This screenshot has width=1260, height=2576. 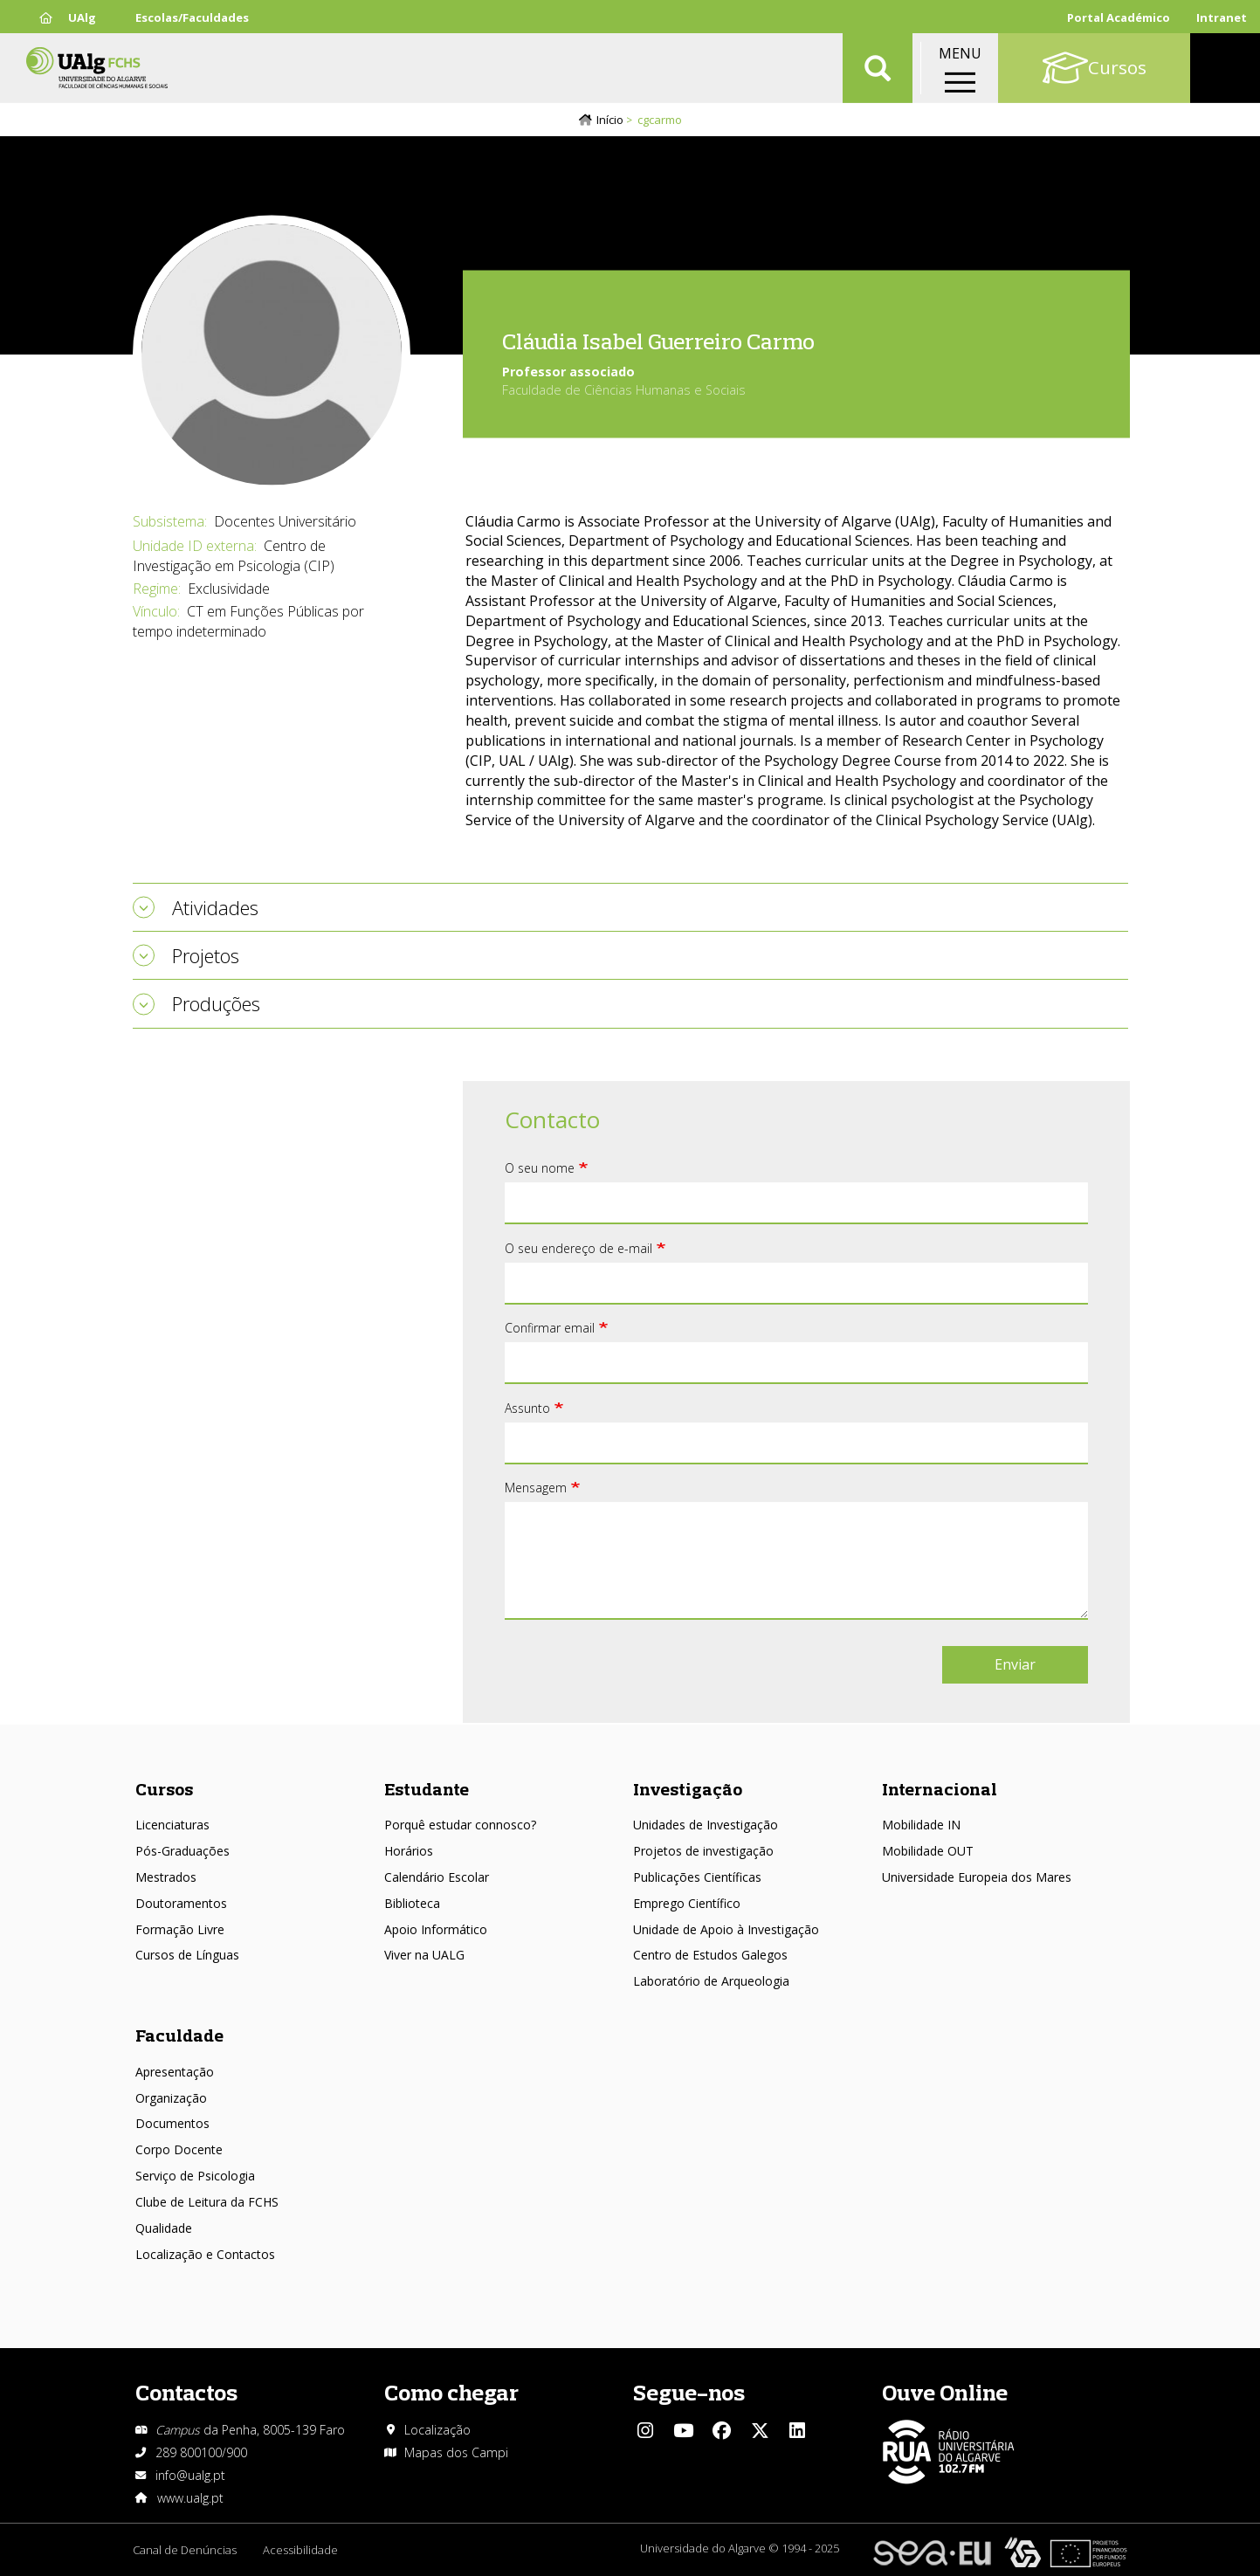 What do you see at coordinates (976, 1877) in the screenshot?
I see `Universidade Europeia dos Mares` at bounding box center [976, 1877].